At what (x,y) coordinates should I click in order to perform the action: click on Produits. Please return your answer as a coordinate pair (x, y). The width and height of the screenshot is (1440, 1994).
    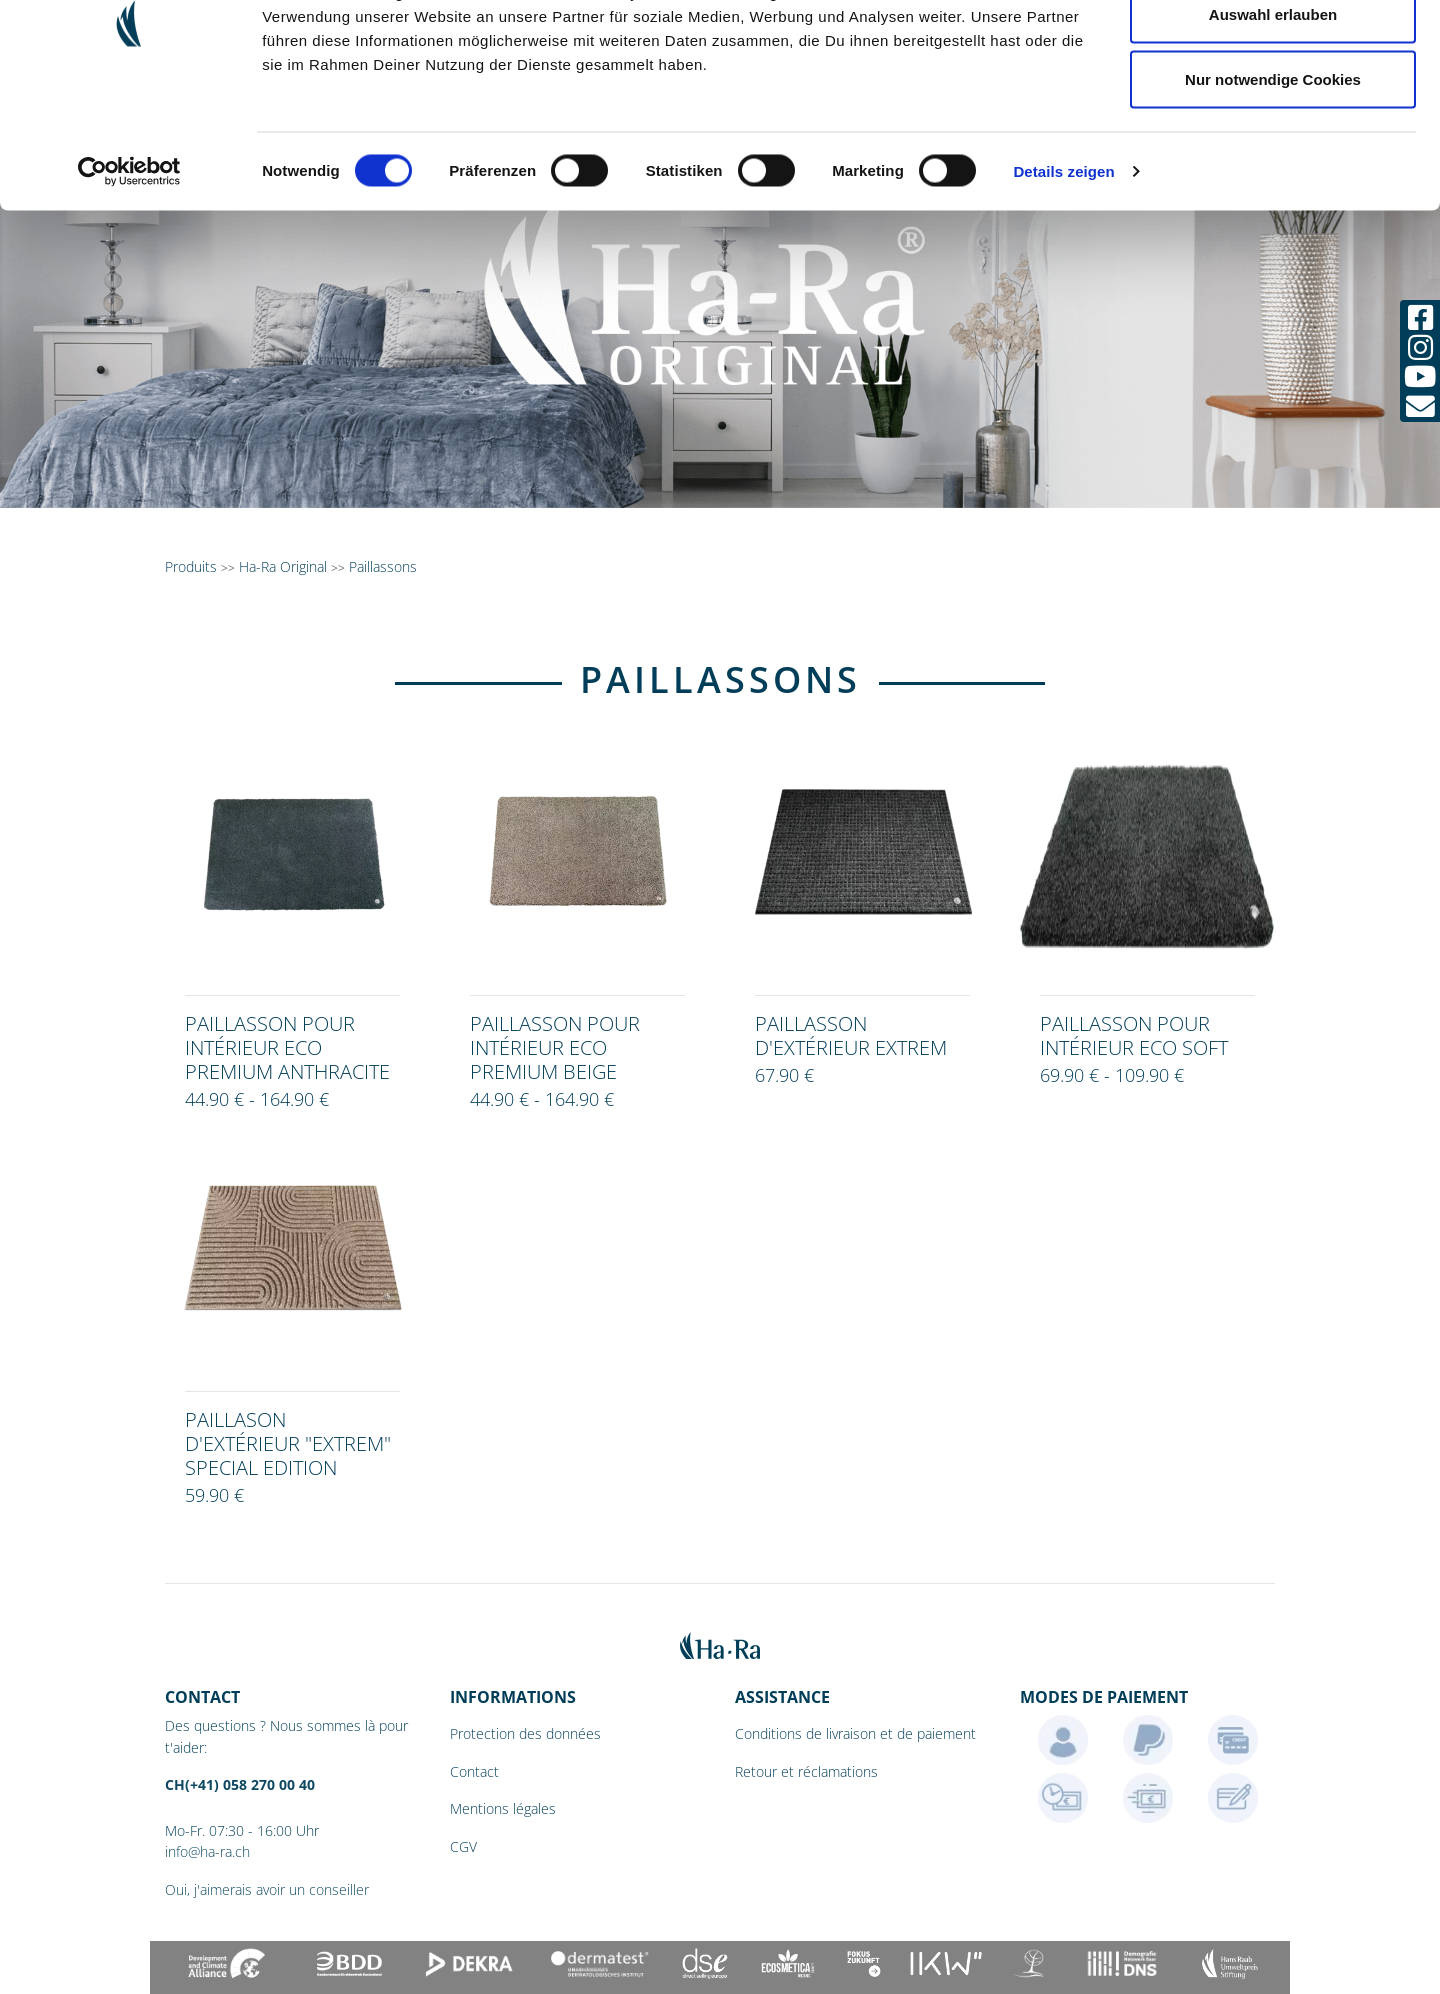
    Looking at the image, I should click on (191, 566).